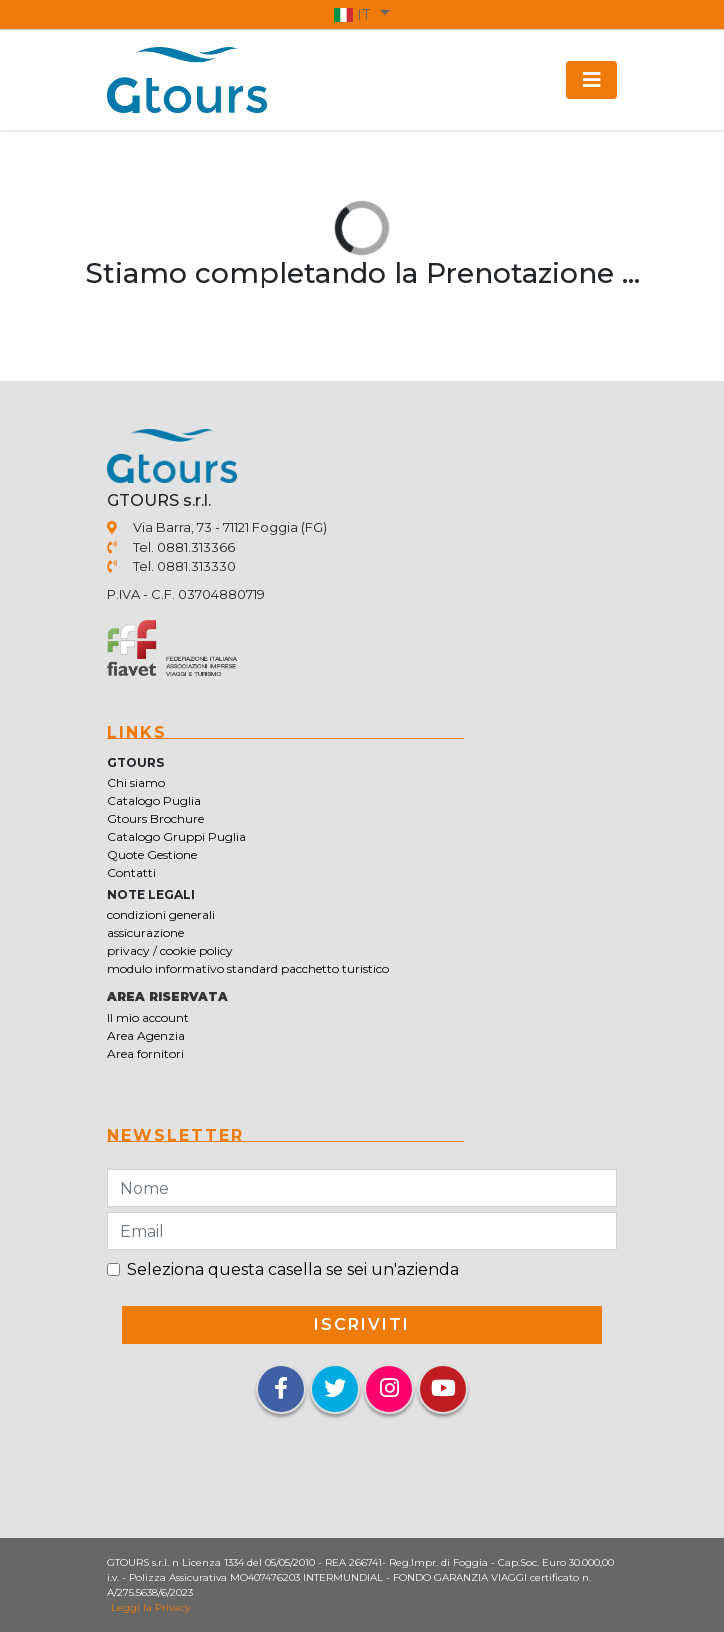 The height and width of the screenshot is (1632, 724). Describe the element at coordinates (148, 1017) in the screenshot. I see `Il mio account` at that location.